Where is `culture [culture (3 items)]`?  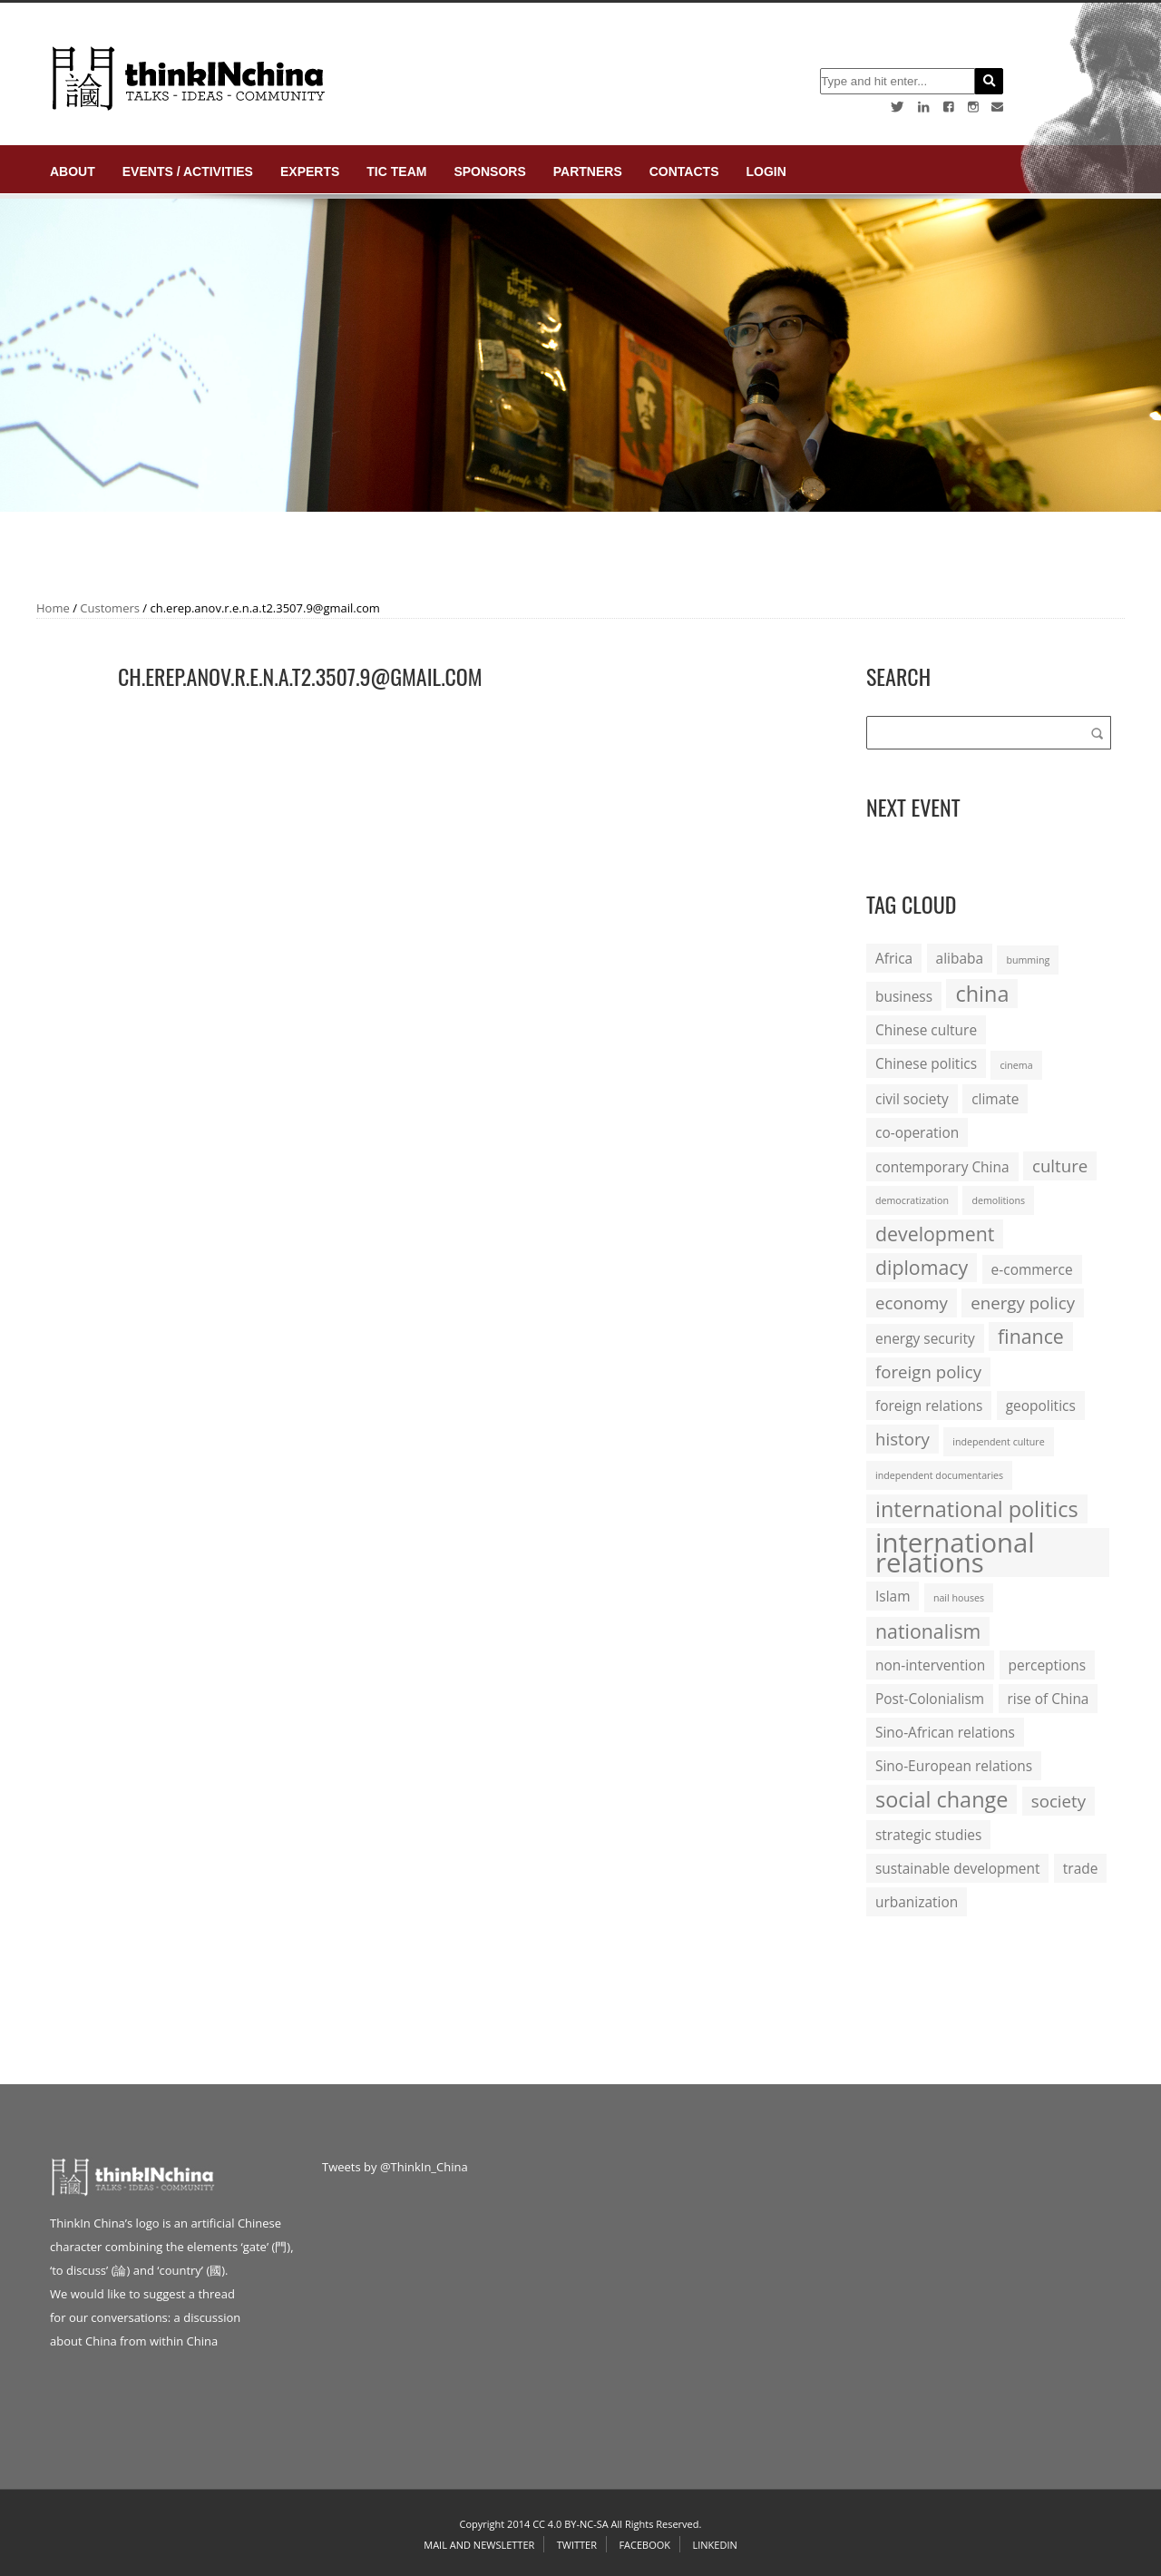
culture [culture (3 items)] is located at coordinates (1060, 1165).